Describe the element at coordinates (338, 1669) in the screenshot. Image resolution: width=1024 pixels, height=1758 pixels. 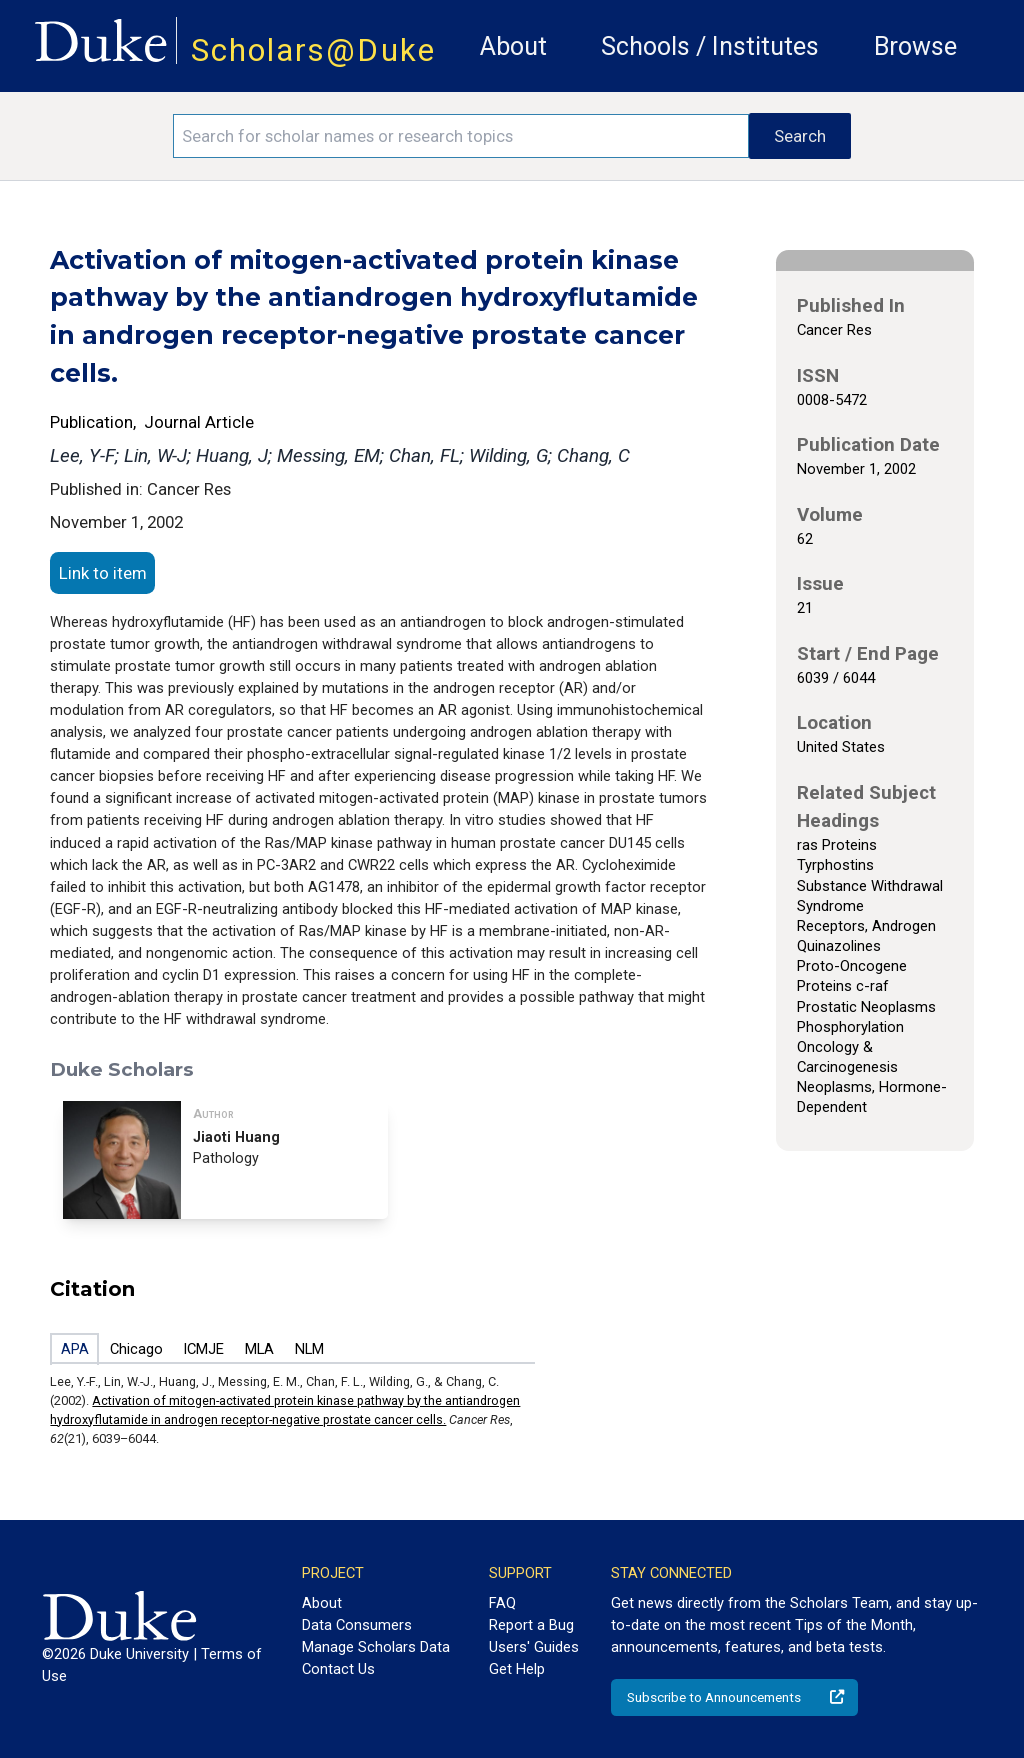
I see `Contact Us` at that location.